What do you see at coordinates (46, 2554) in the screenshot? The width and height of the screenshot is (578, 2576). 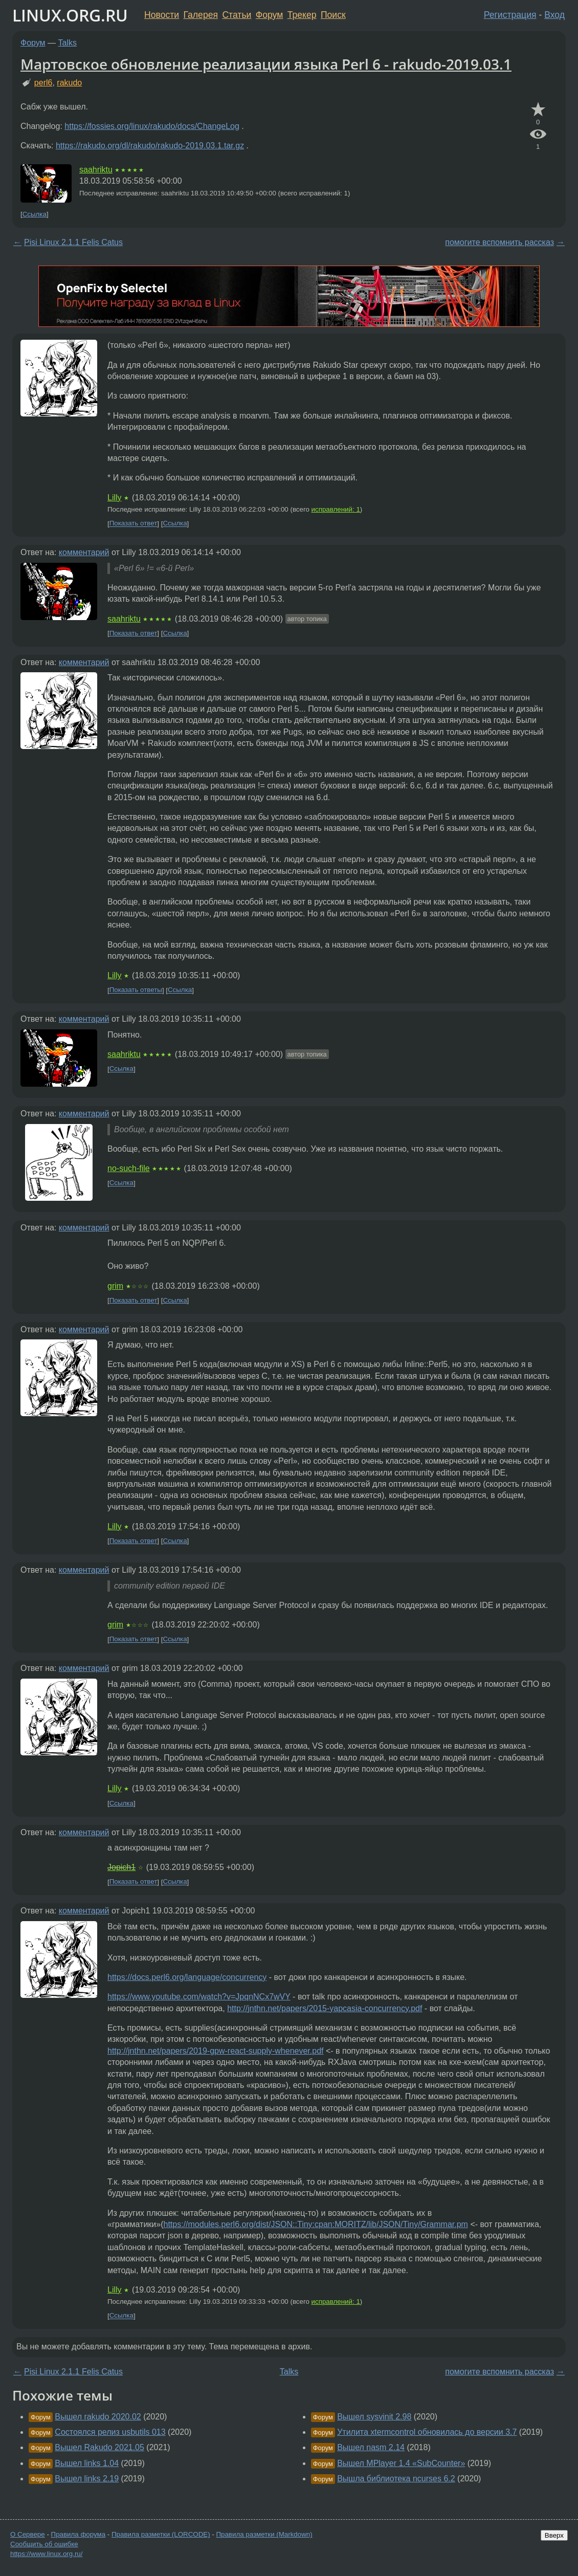 I see `https://www.linux.org.ru/` at bounding box center [46, 2554].